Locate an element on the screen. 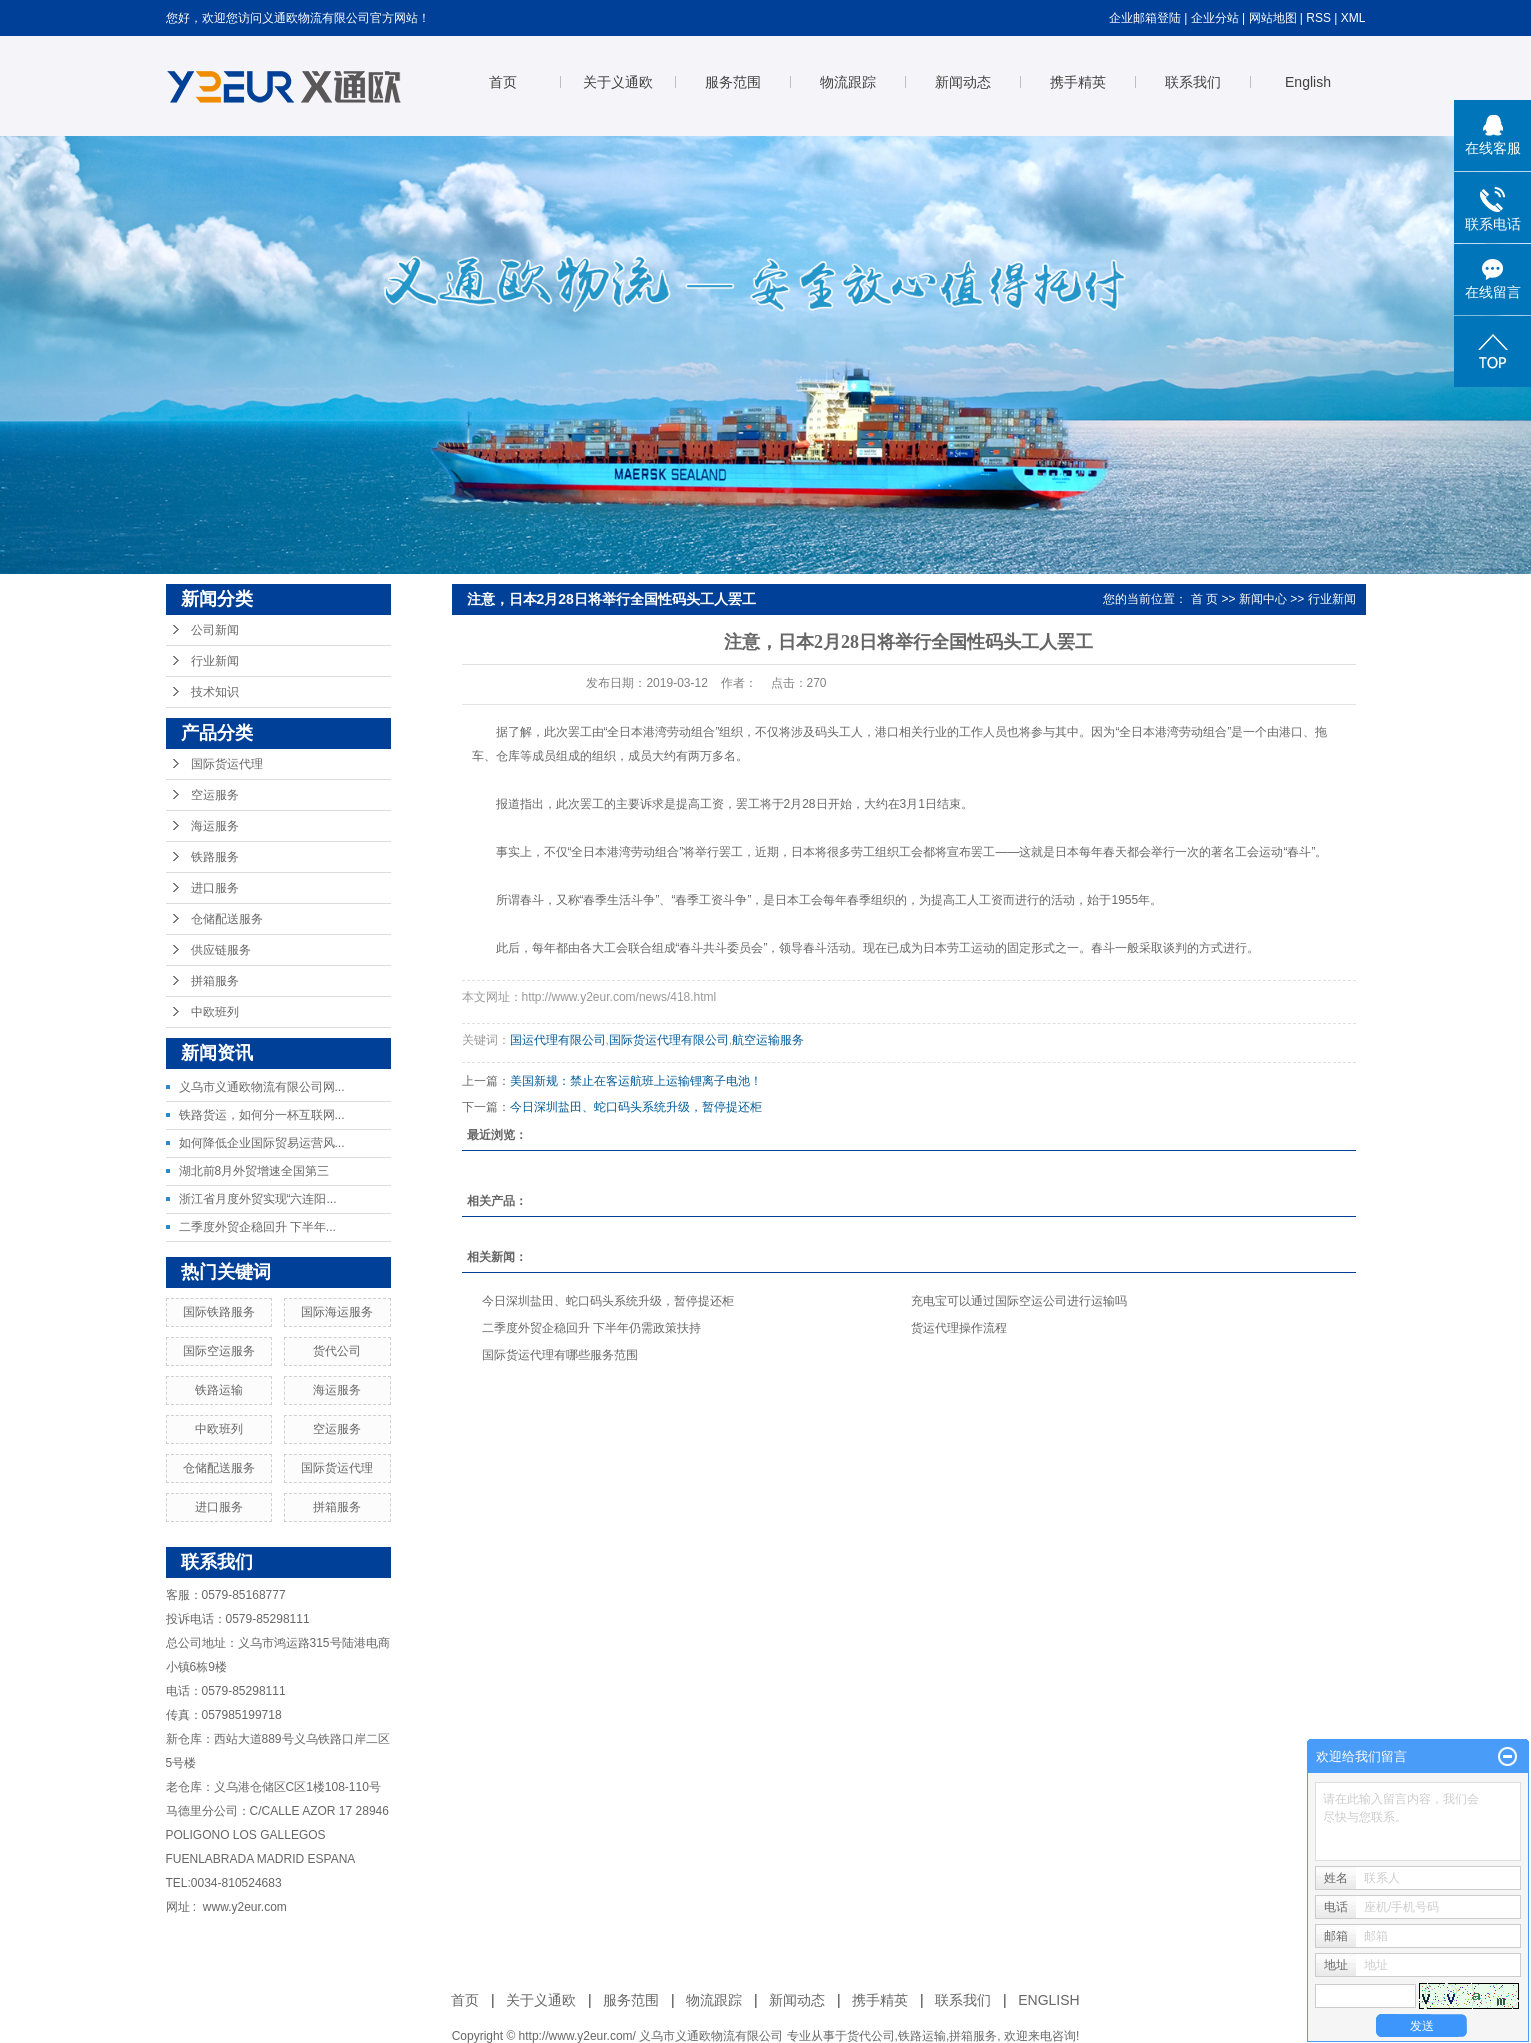 This screenshot has height=2043, width=1531. 国际货运代理 is located at coordinates (227, 764).